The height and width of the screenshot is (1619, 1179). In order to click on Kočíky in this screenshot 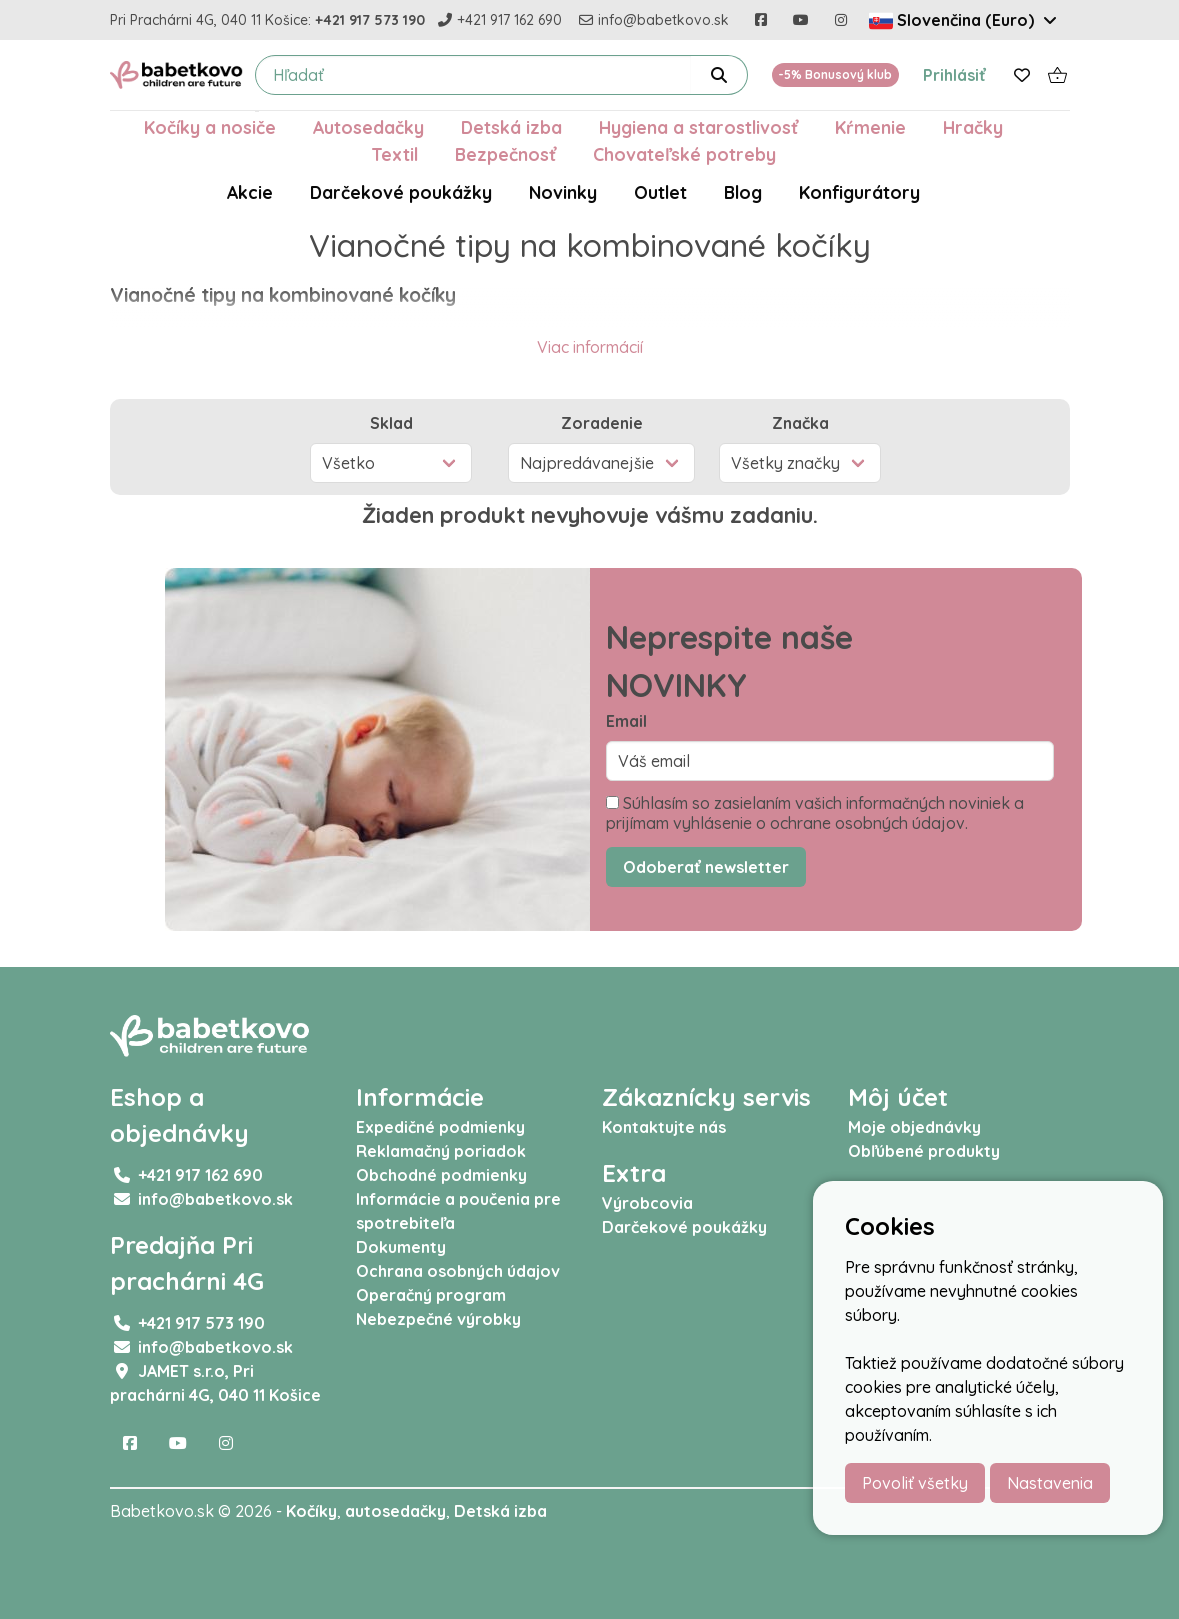, I will do `click(311, 1511)`.